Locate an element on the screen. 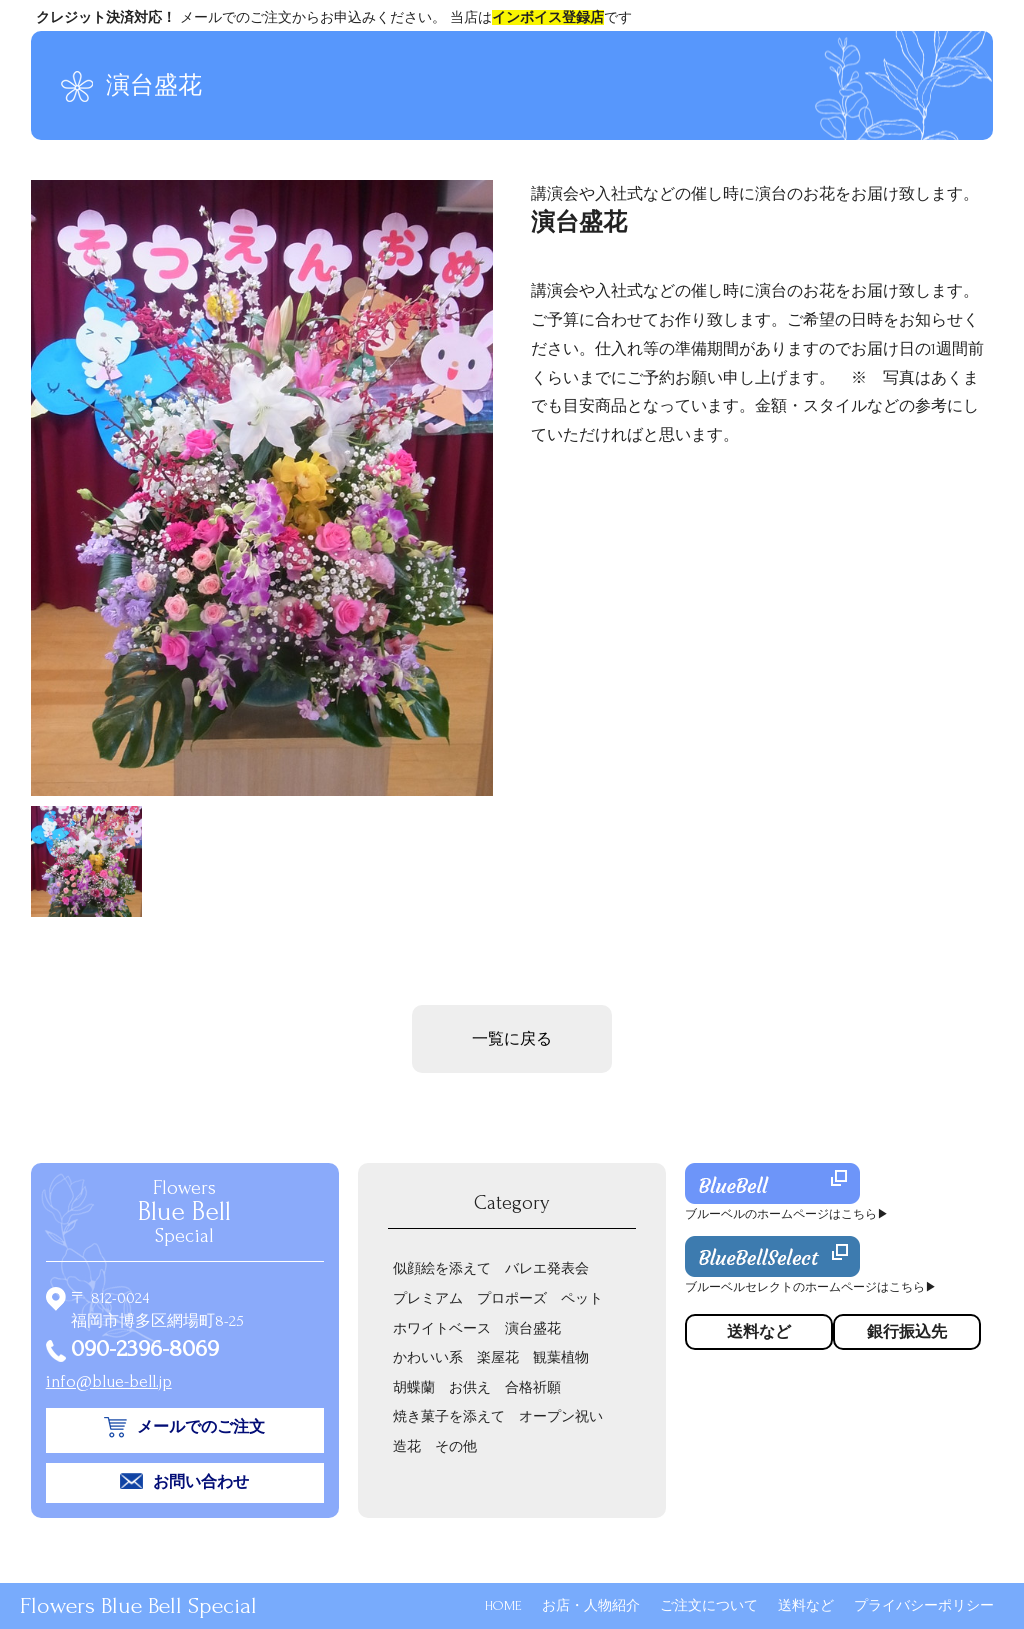 Image resolution: width=1024 pixels, height=1629 pixels. 合格祈願 is located at coordinates (533, 1387).